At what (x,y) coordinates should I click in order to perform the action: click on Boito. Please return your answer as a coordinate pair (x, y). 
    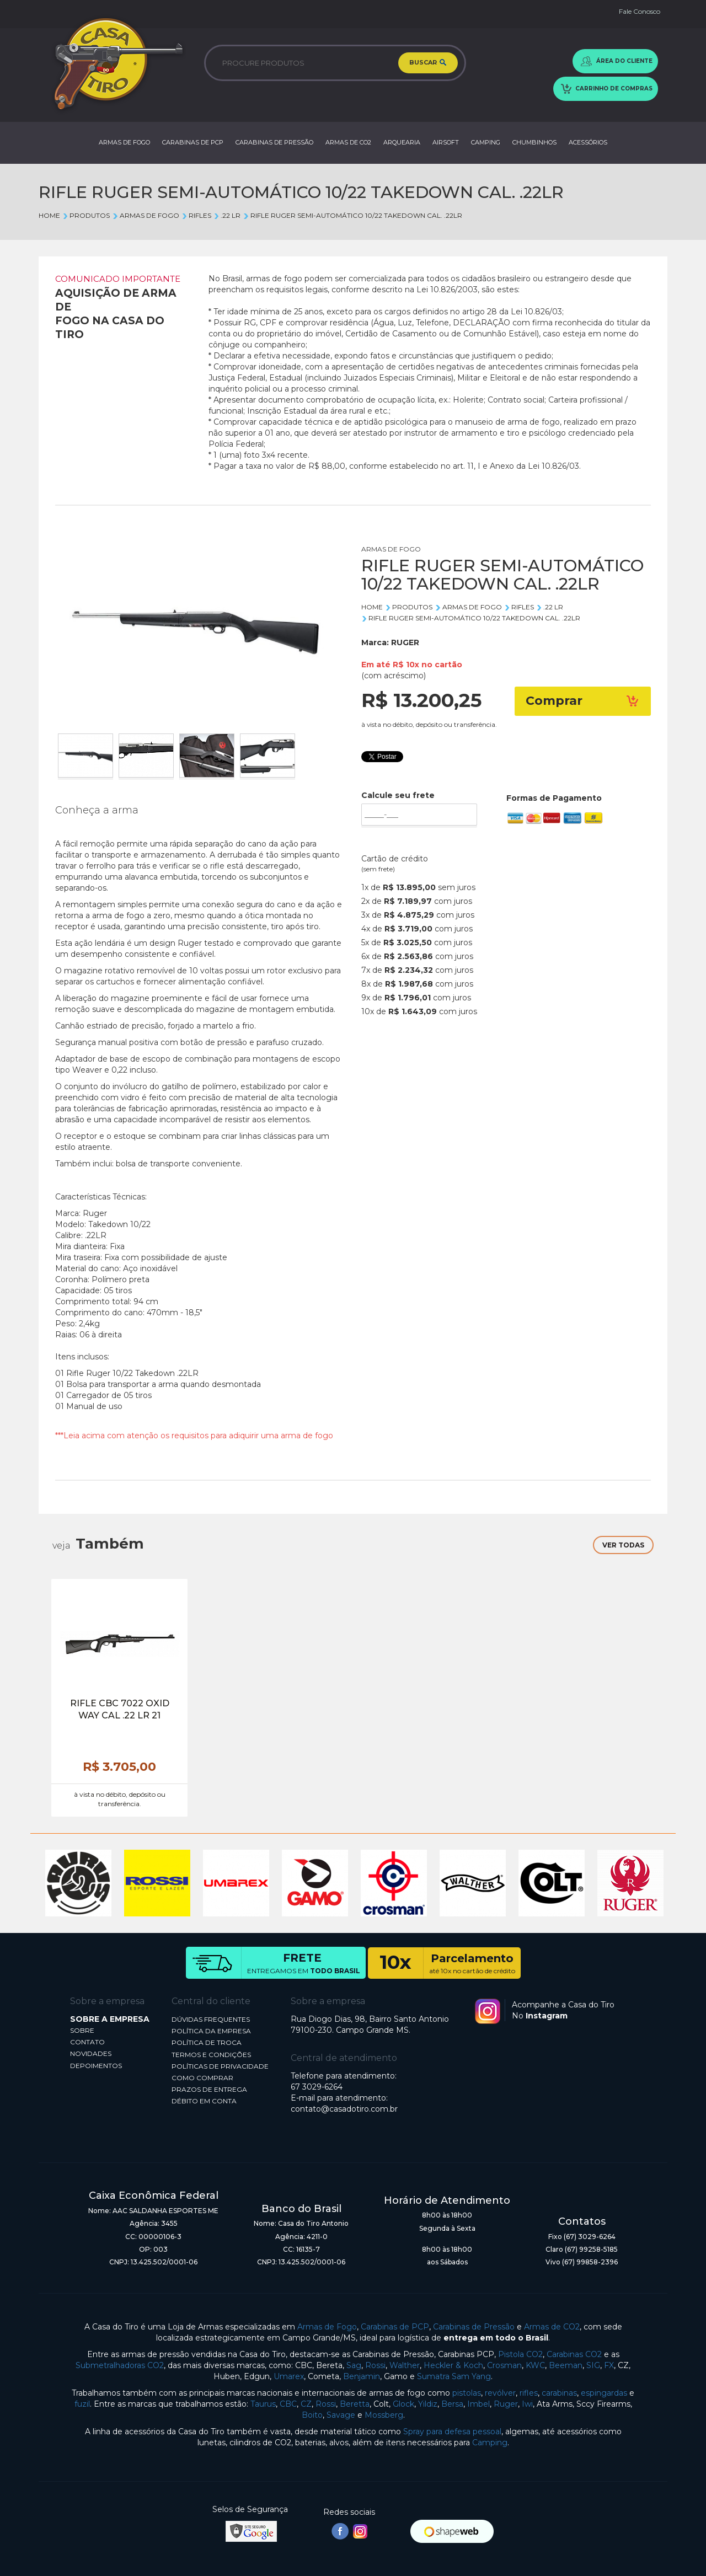
    Looking at the image, I should click on (312, 2415).